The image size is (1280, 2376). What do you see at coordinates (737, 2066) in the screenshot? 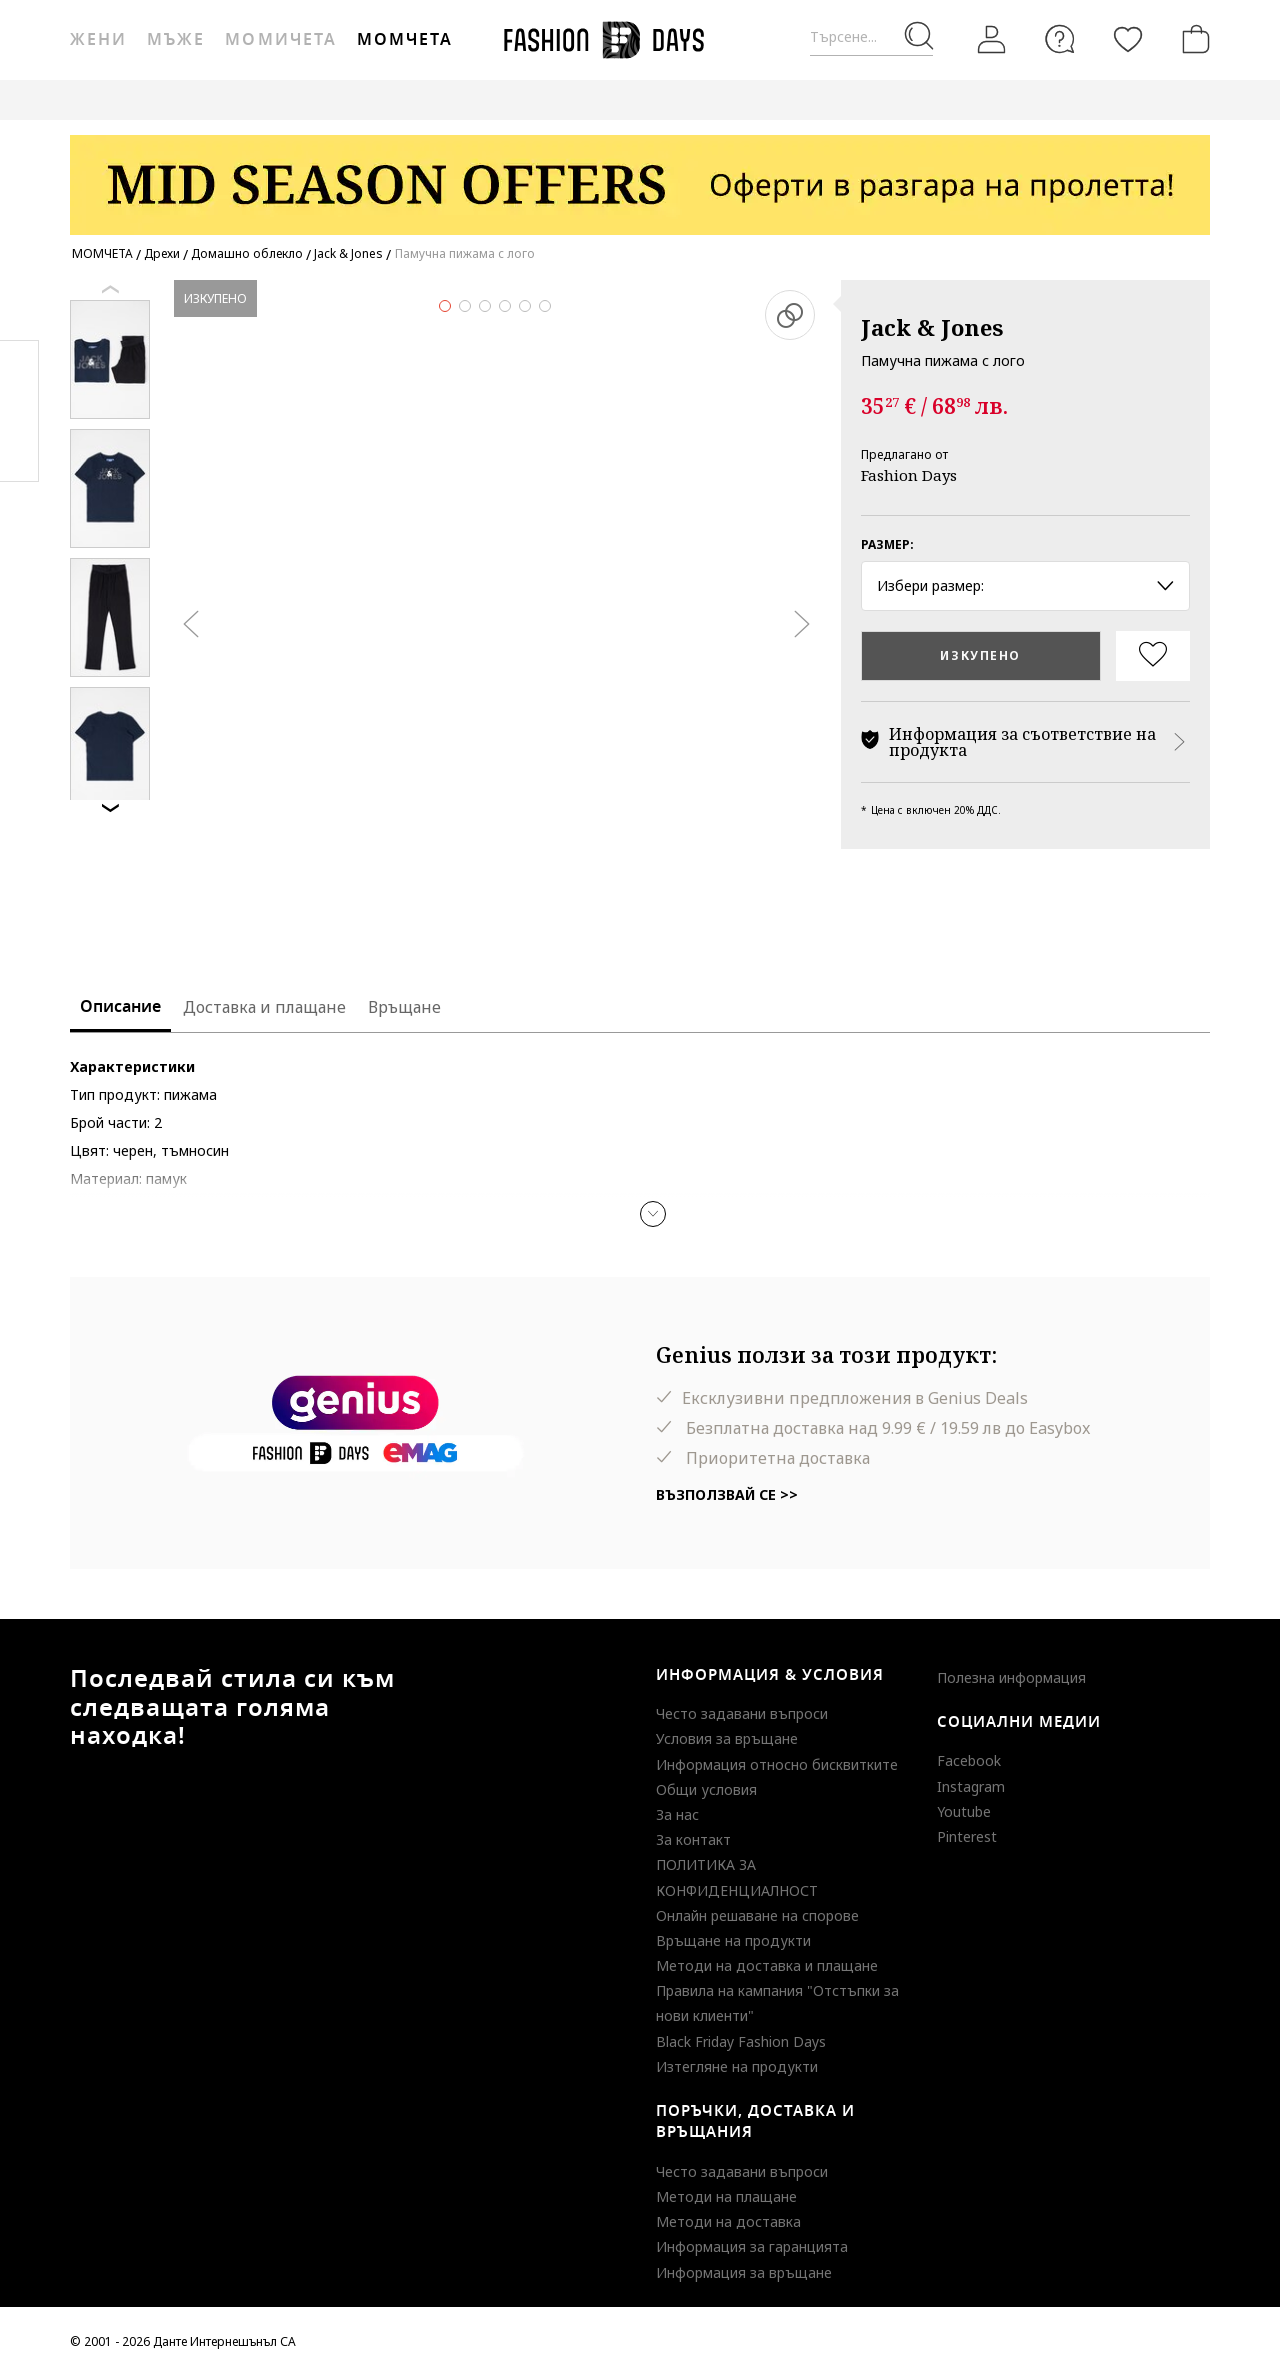
I see `Изтегляне на продукти` at bounding box center [737, 2066].